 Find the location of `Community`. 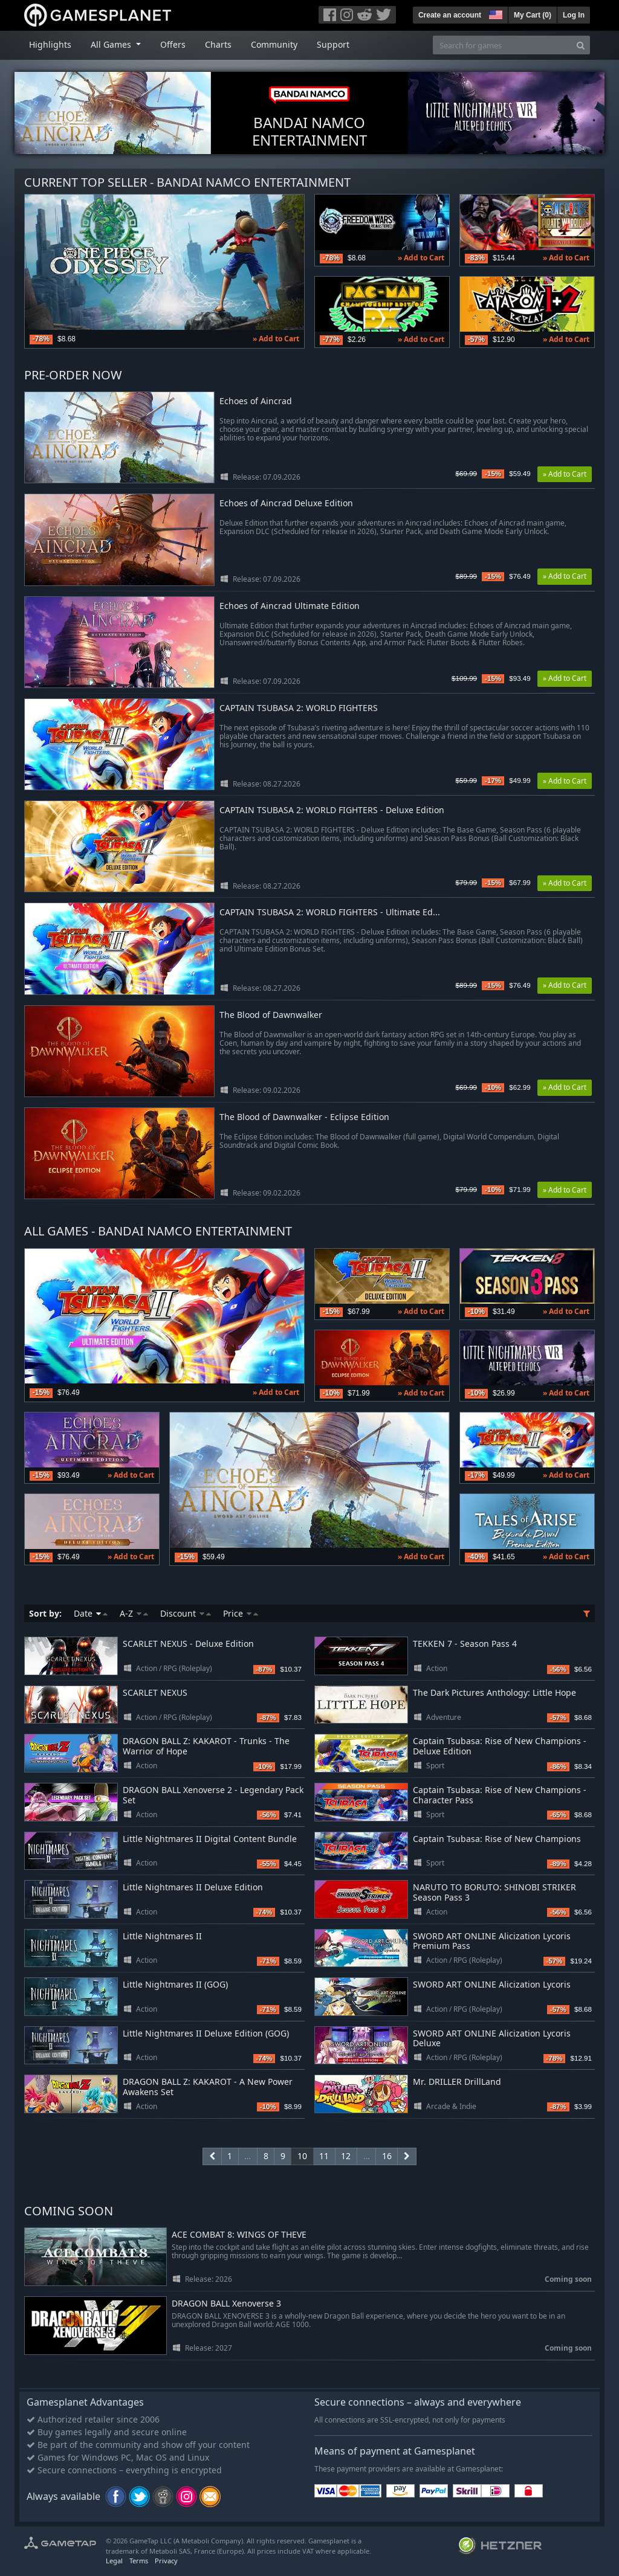

Community is located at coordinates (274, 44).